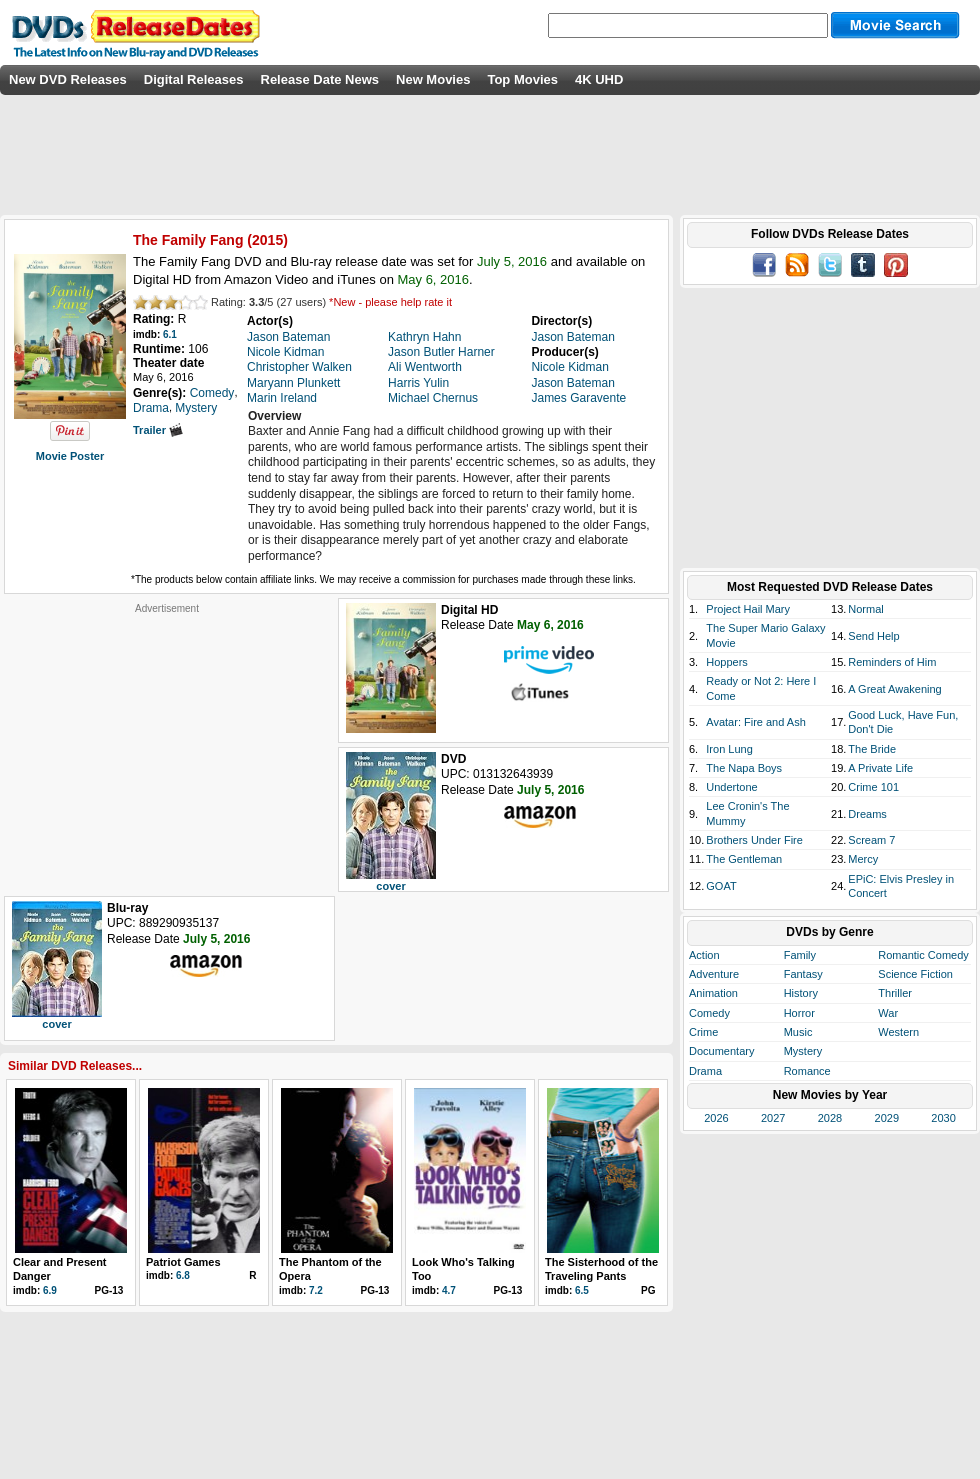 The height and width of the screenshot is (1479, 980). I want to click on The Napa Boys, so click(744, 768).